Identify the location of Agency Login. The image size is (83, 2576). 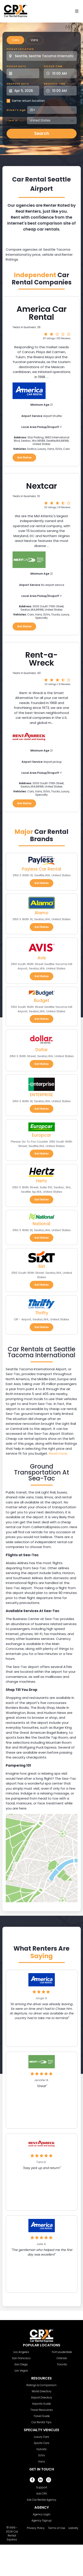
(41, 2514).